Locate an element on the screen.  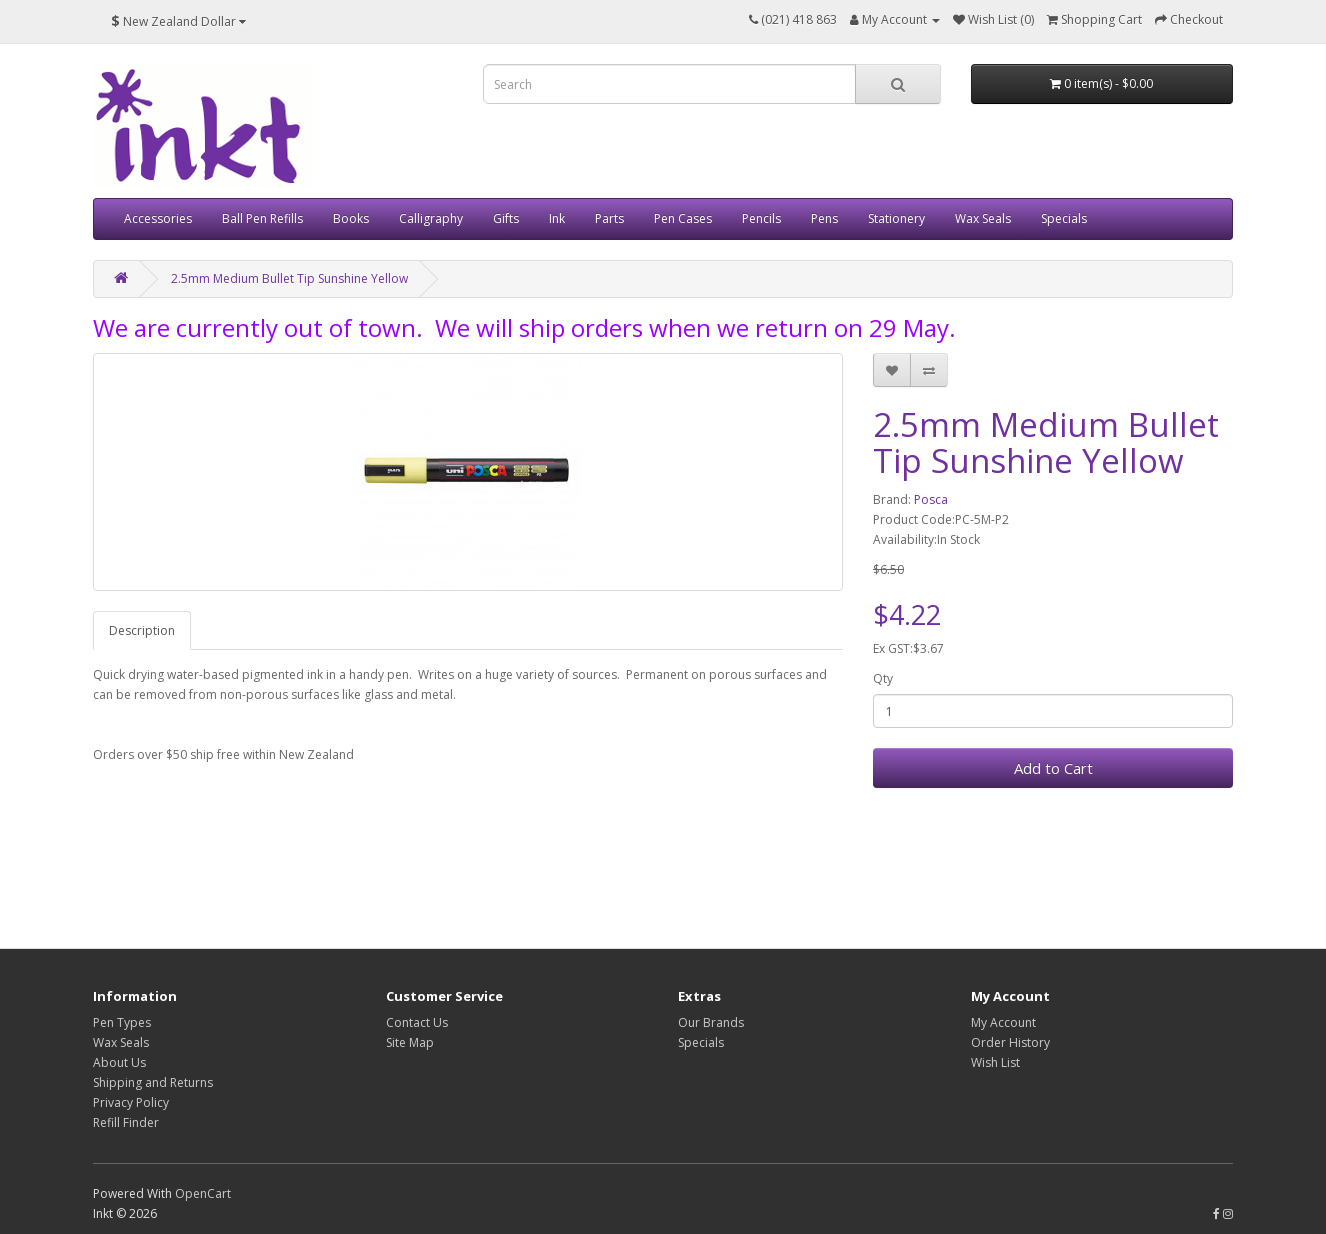
Pen Types is located at coordinates (122, 1022).